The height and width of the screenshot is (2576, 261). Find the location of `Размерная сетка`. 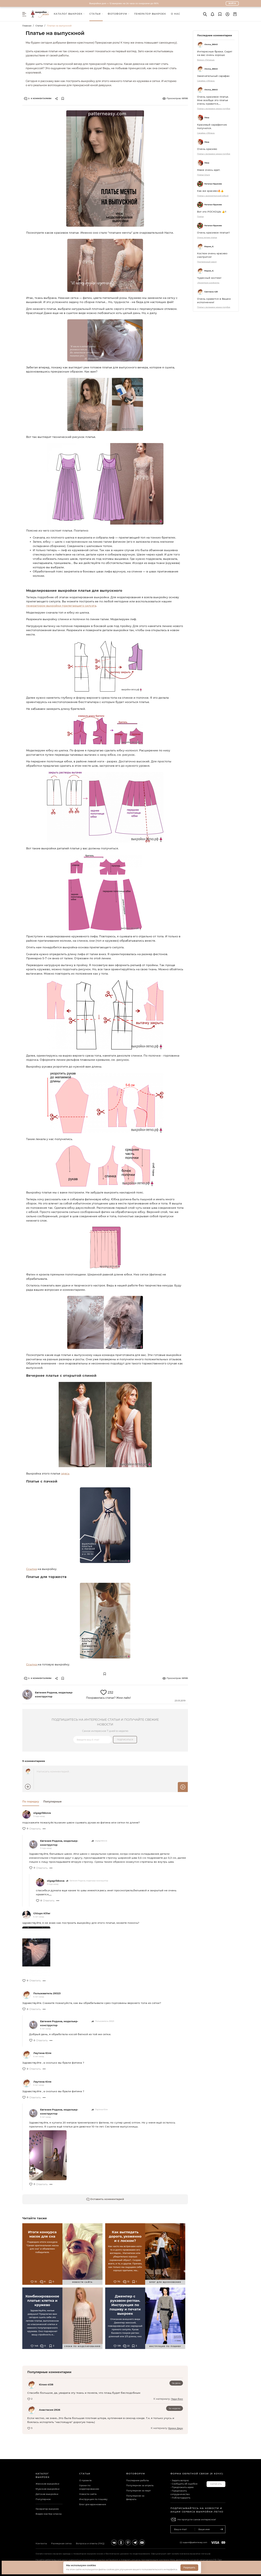

Размерная сетка is located at coordinates (61, 2543).